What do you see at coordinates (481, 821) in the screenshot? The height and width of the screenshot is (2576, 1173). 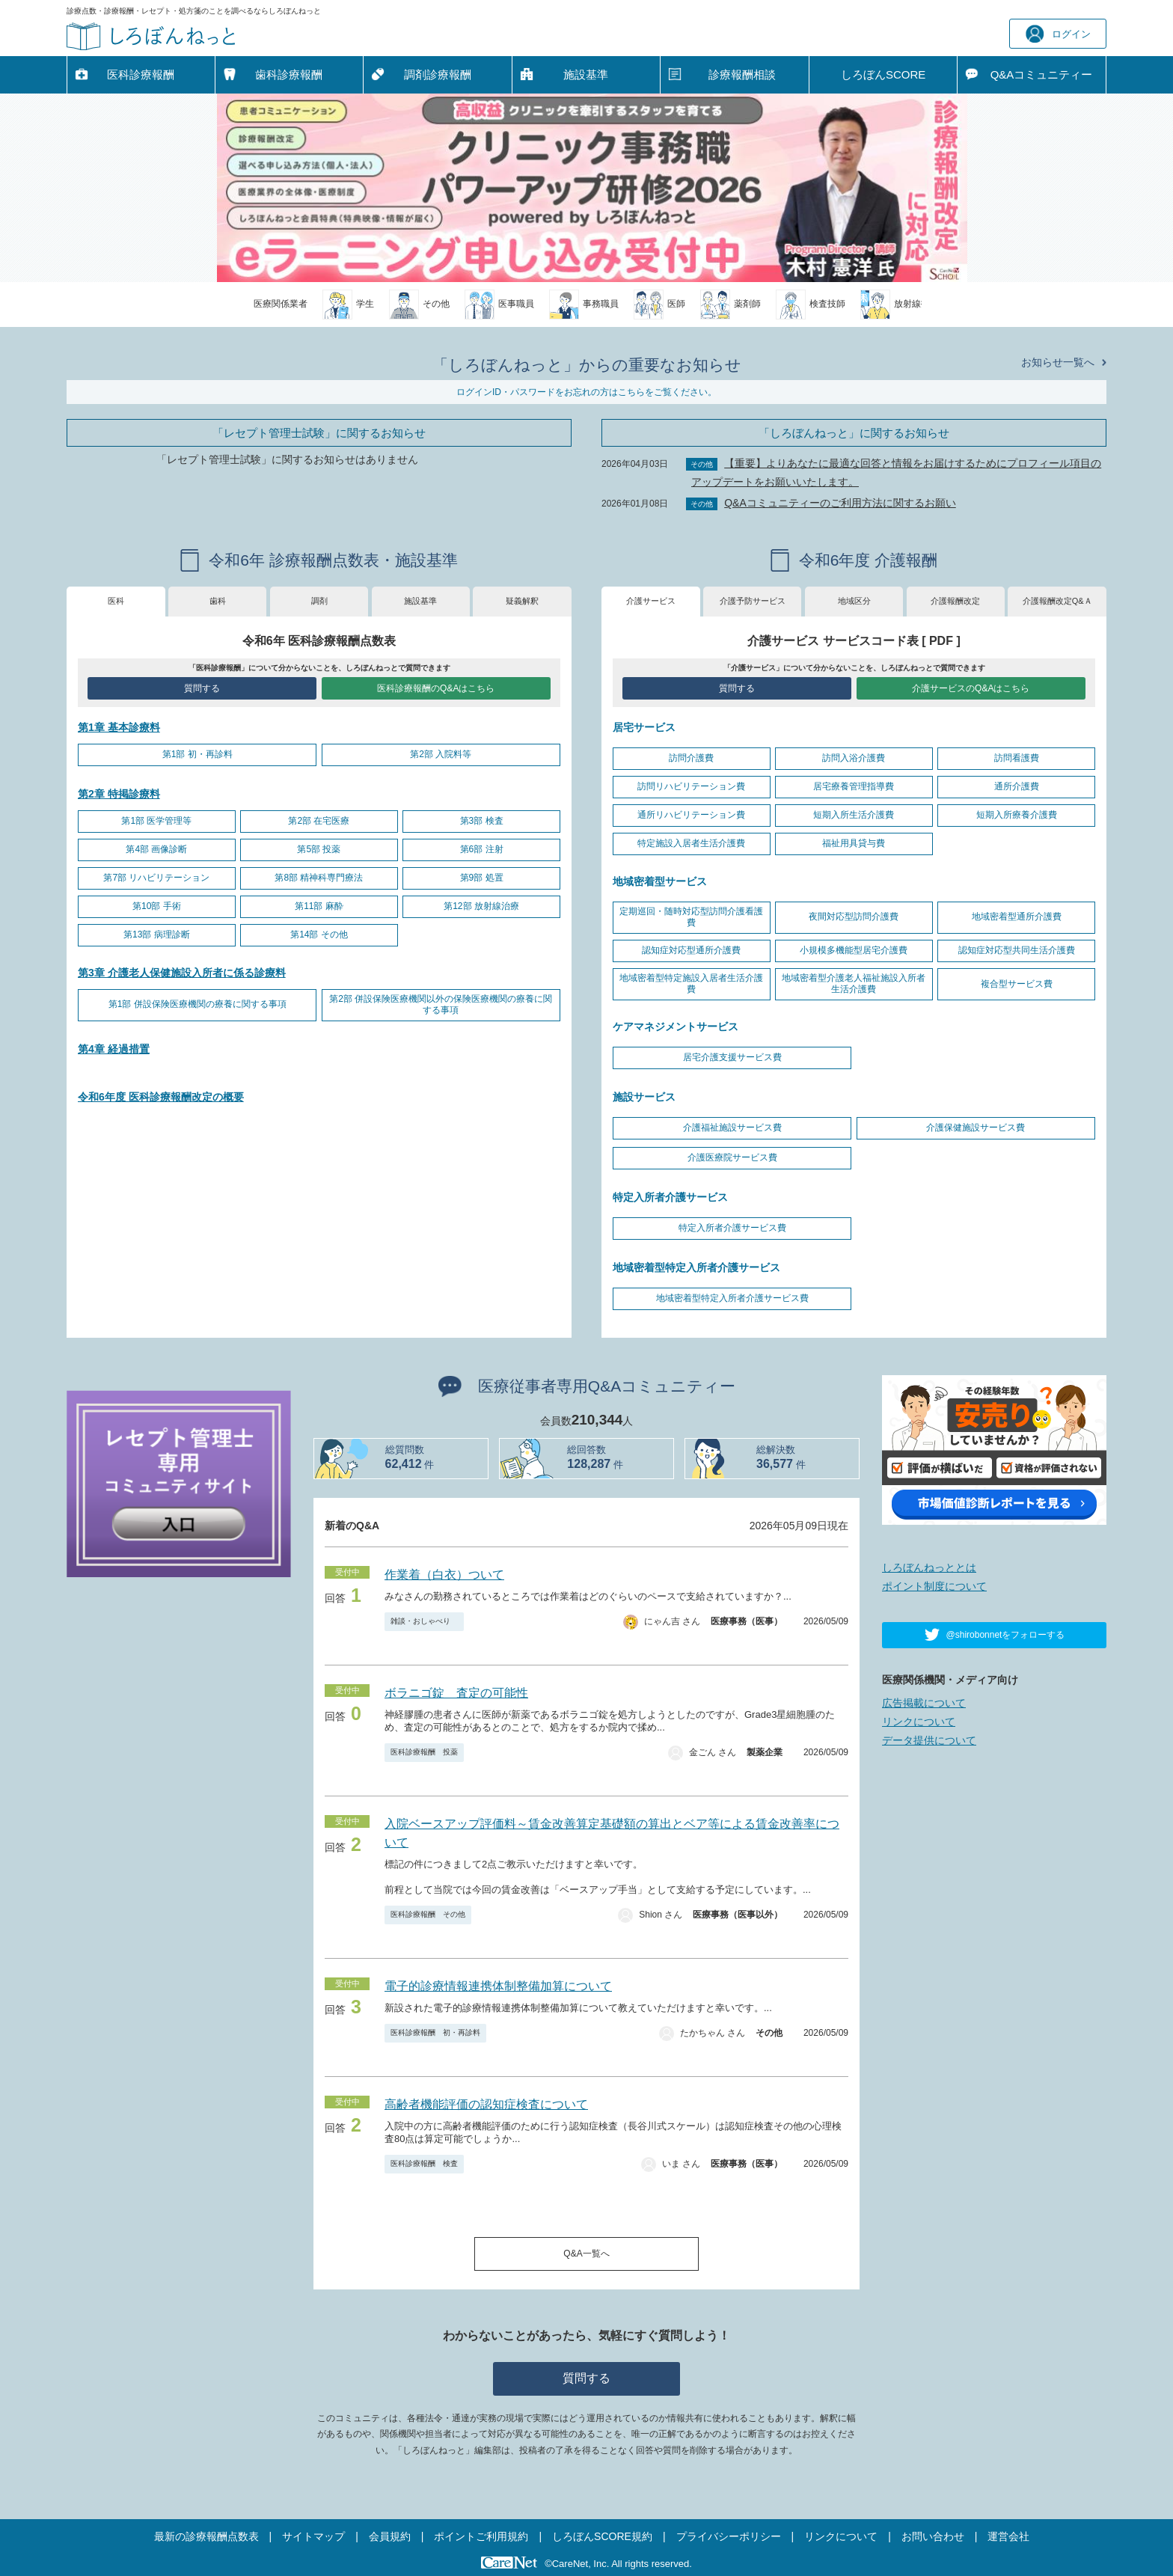 I see `第3部 検査` at bounding box center [481, 821].